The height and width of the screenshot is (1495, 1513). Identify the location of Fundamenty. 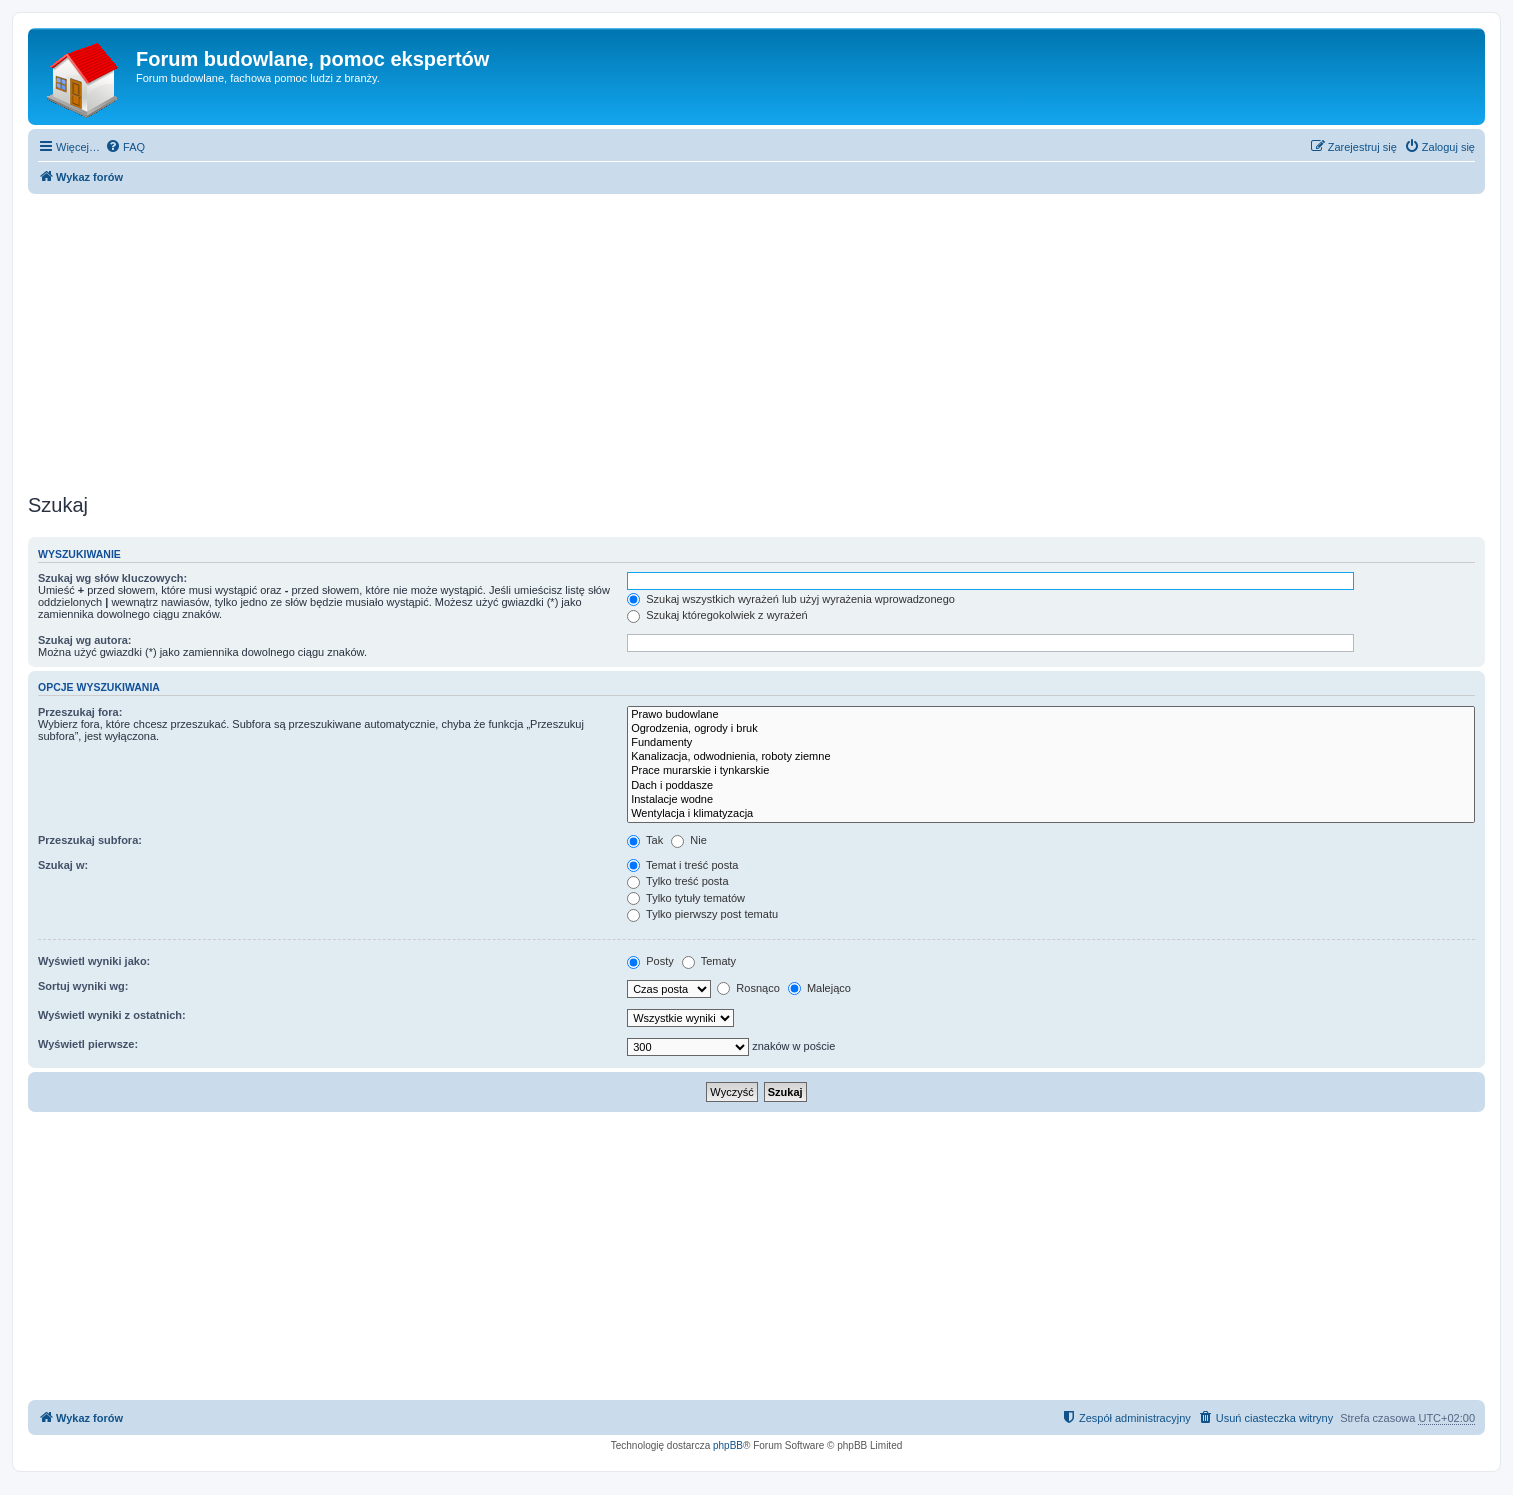
(1051, 743).